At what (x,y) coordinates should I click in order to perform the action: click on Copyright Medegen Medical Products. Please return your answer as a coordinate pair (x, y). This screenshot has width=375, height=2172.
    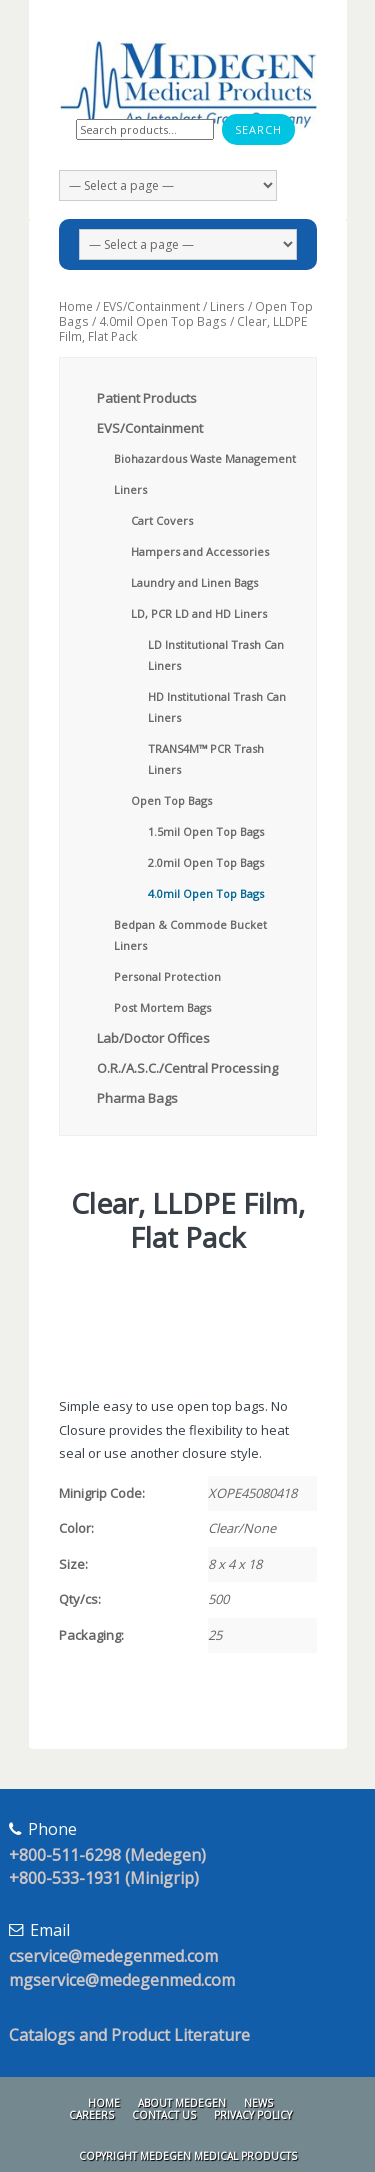
    Looking at the image, I should click on (188, 2156).